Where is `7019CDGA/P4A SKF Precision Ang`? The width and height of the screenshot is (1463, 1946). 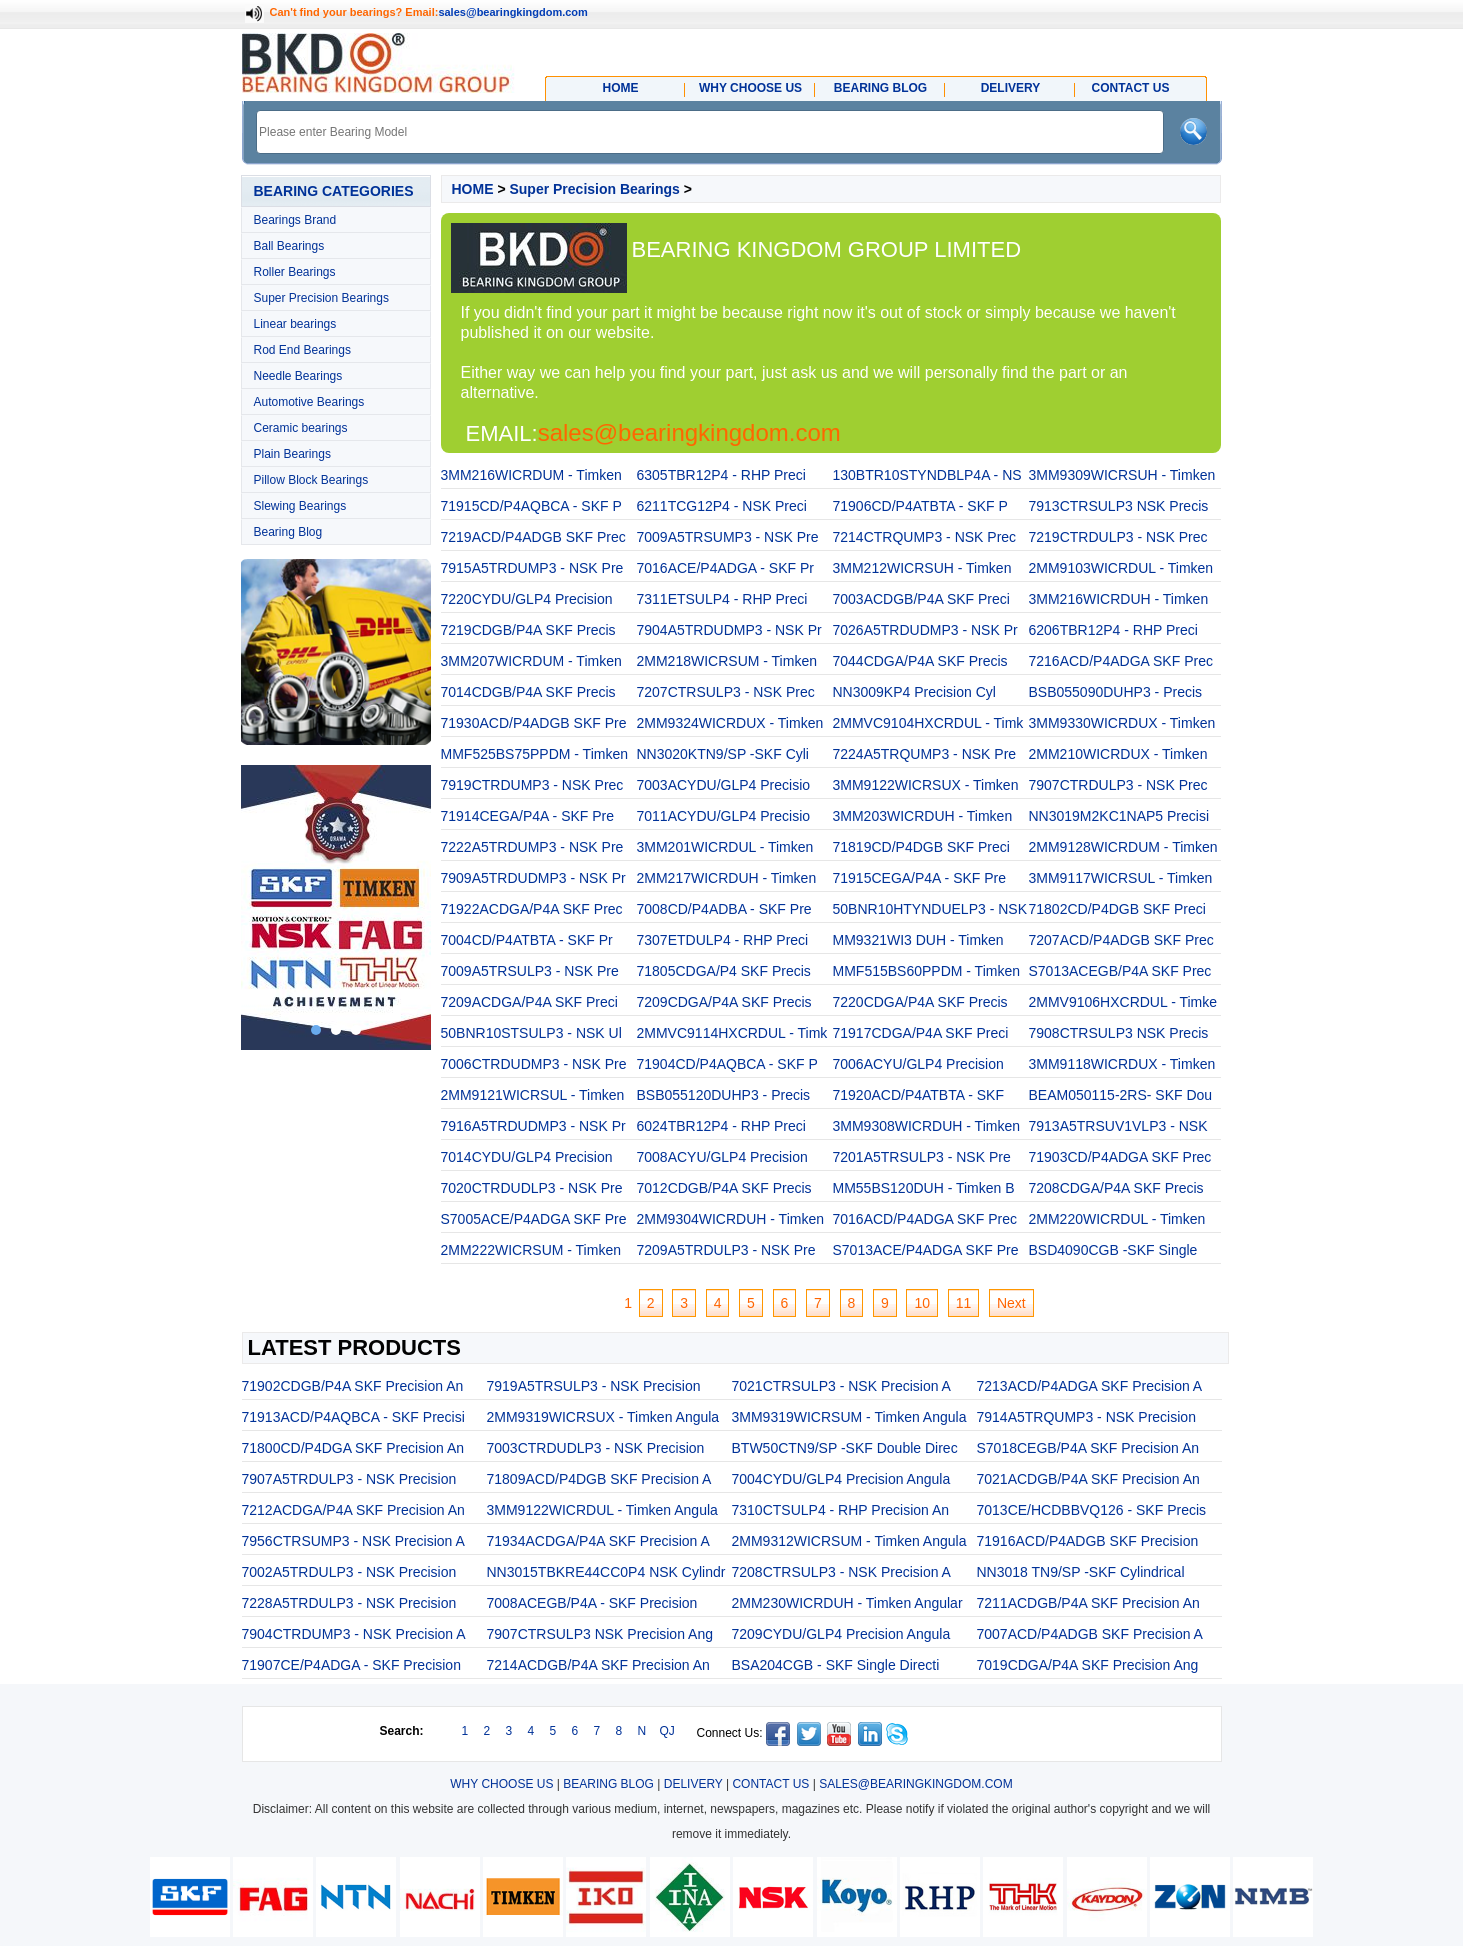 7019CDGA/P4A SKF Precision Ang is located at coordinates (1088, 1665).